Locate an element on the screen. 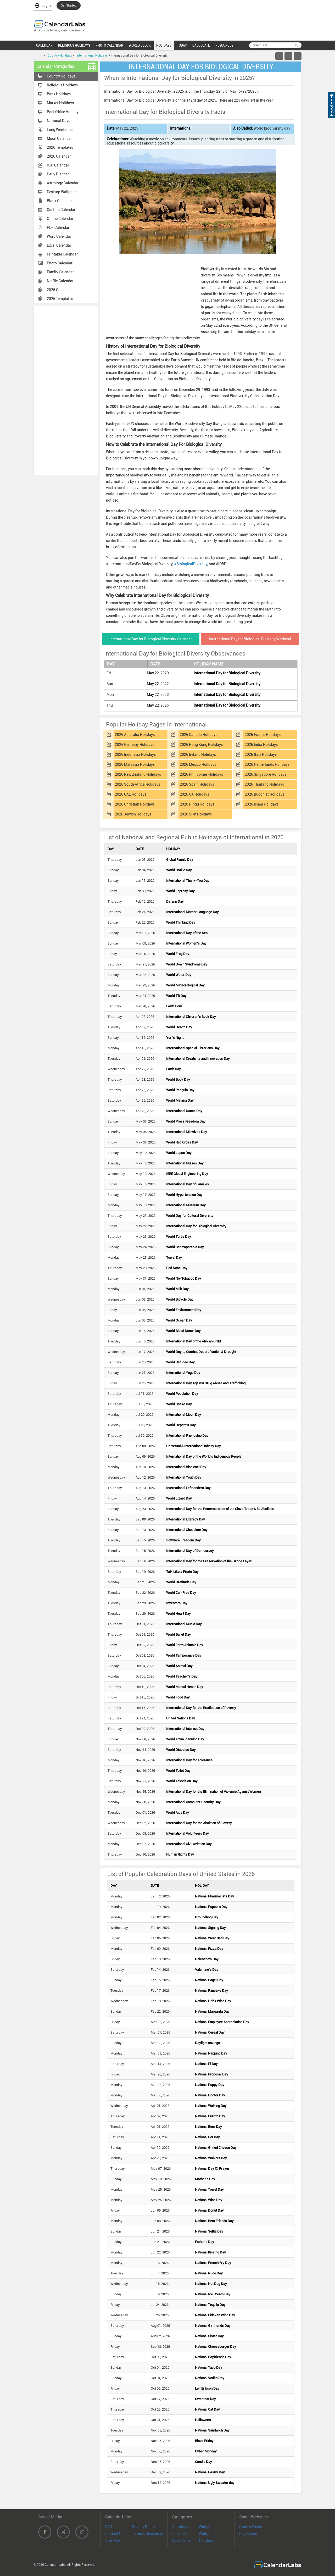 Image resolution: width=335 pixels, height=2576 pixels. National Grilled Cheese Day is located at coordinates (216, 2148).